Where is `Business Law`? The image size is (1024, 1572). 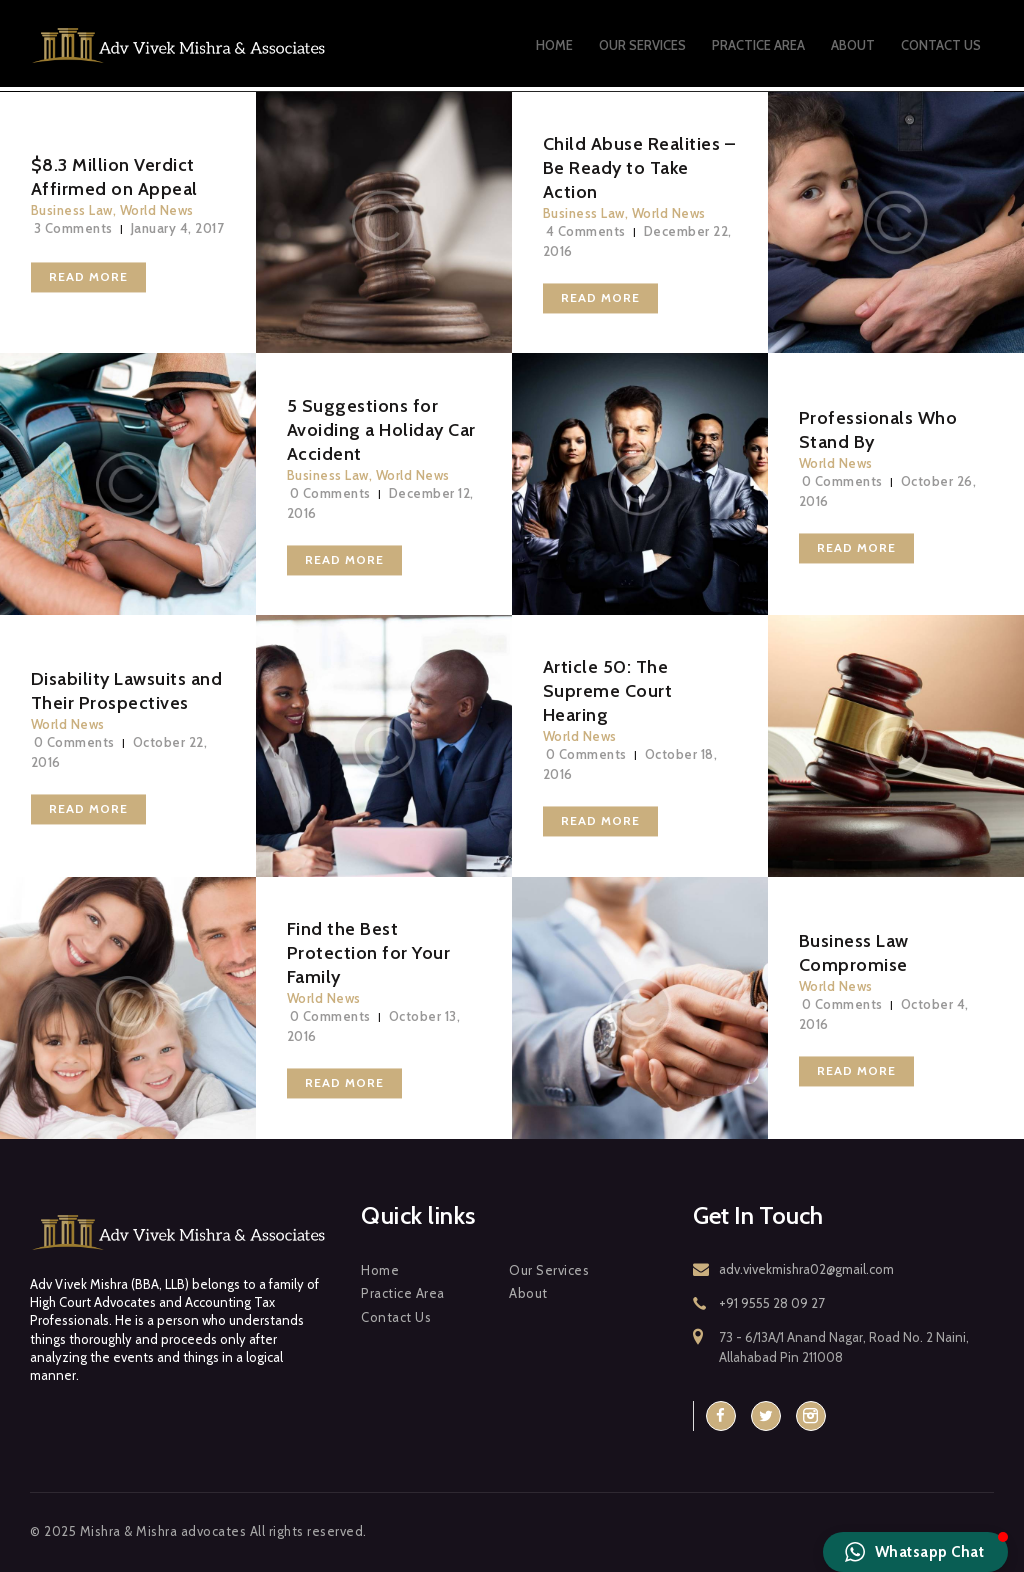
Business Law is located at coordinates (72, 210).